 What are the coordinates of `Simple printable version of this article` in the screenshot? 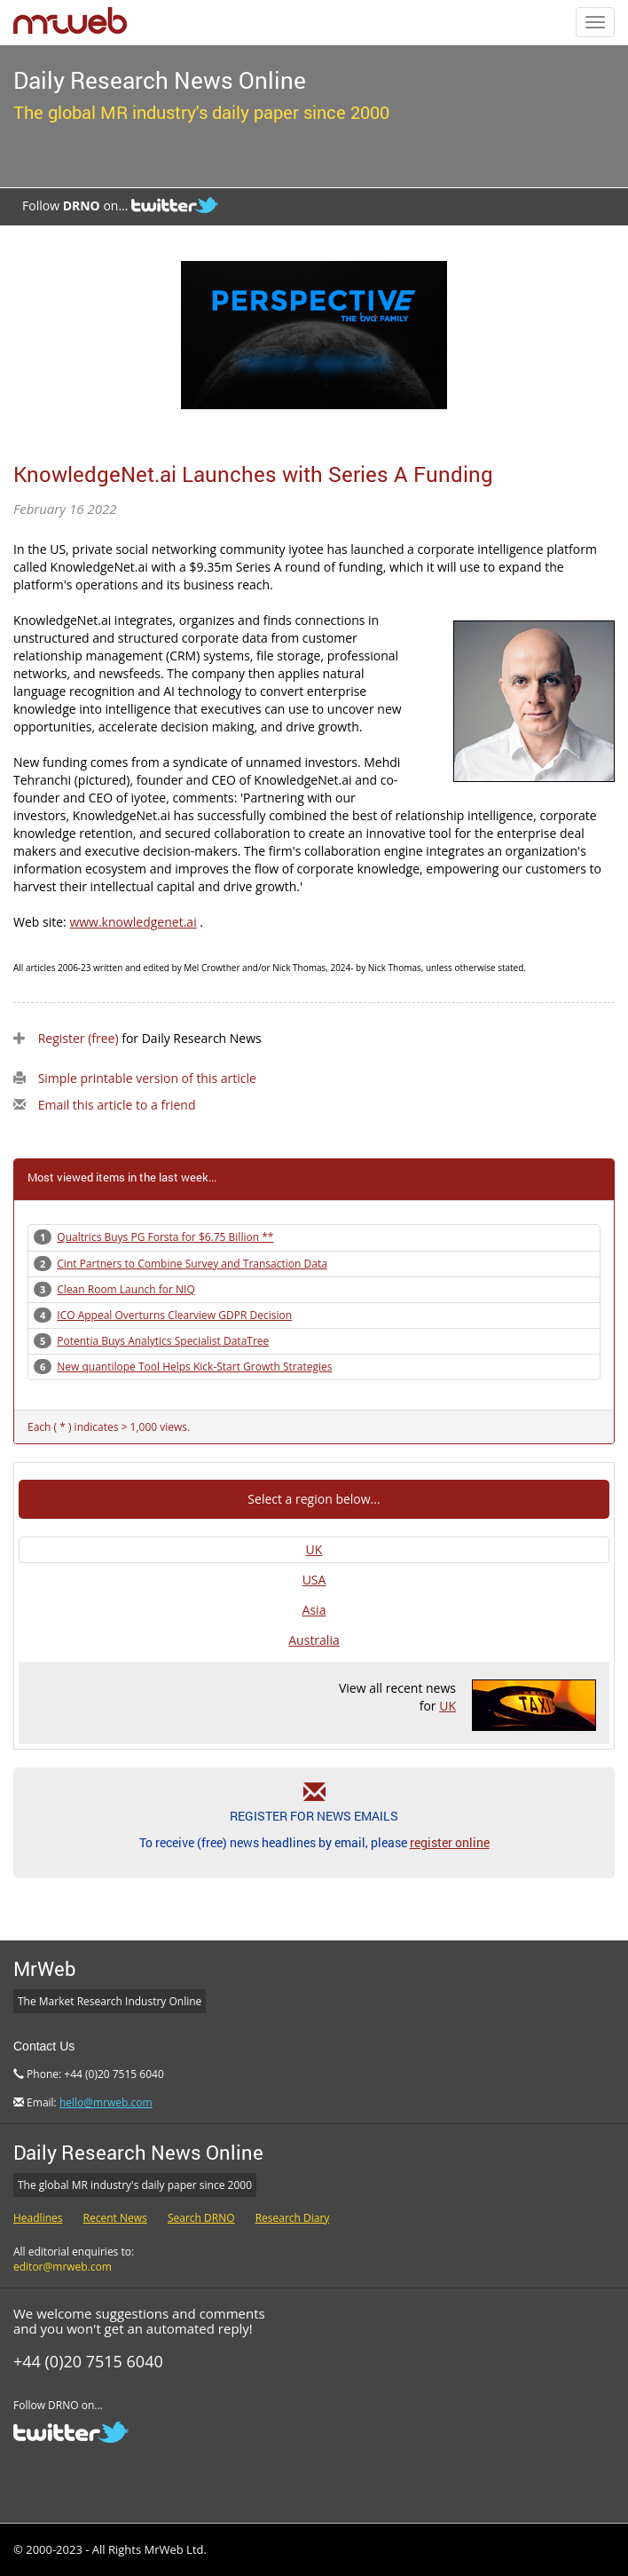 It's located at (147, 1078).